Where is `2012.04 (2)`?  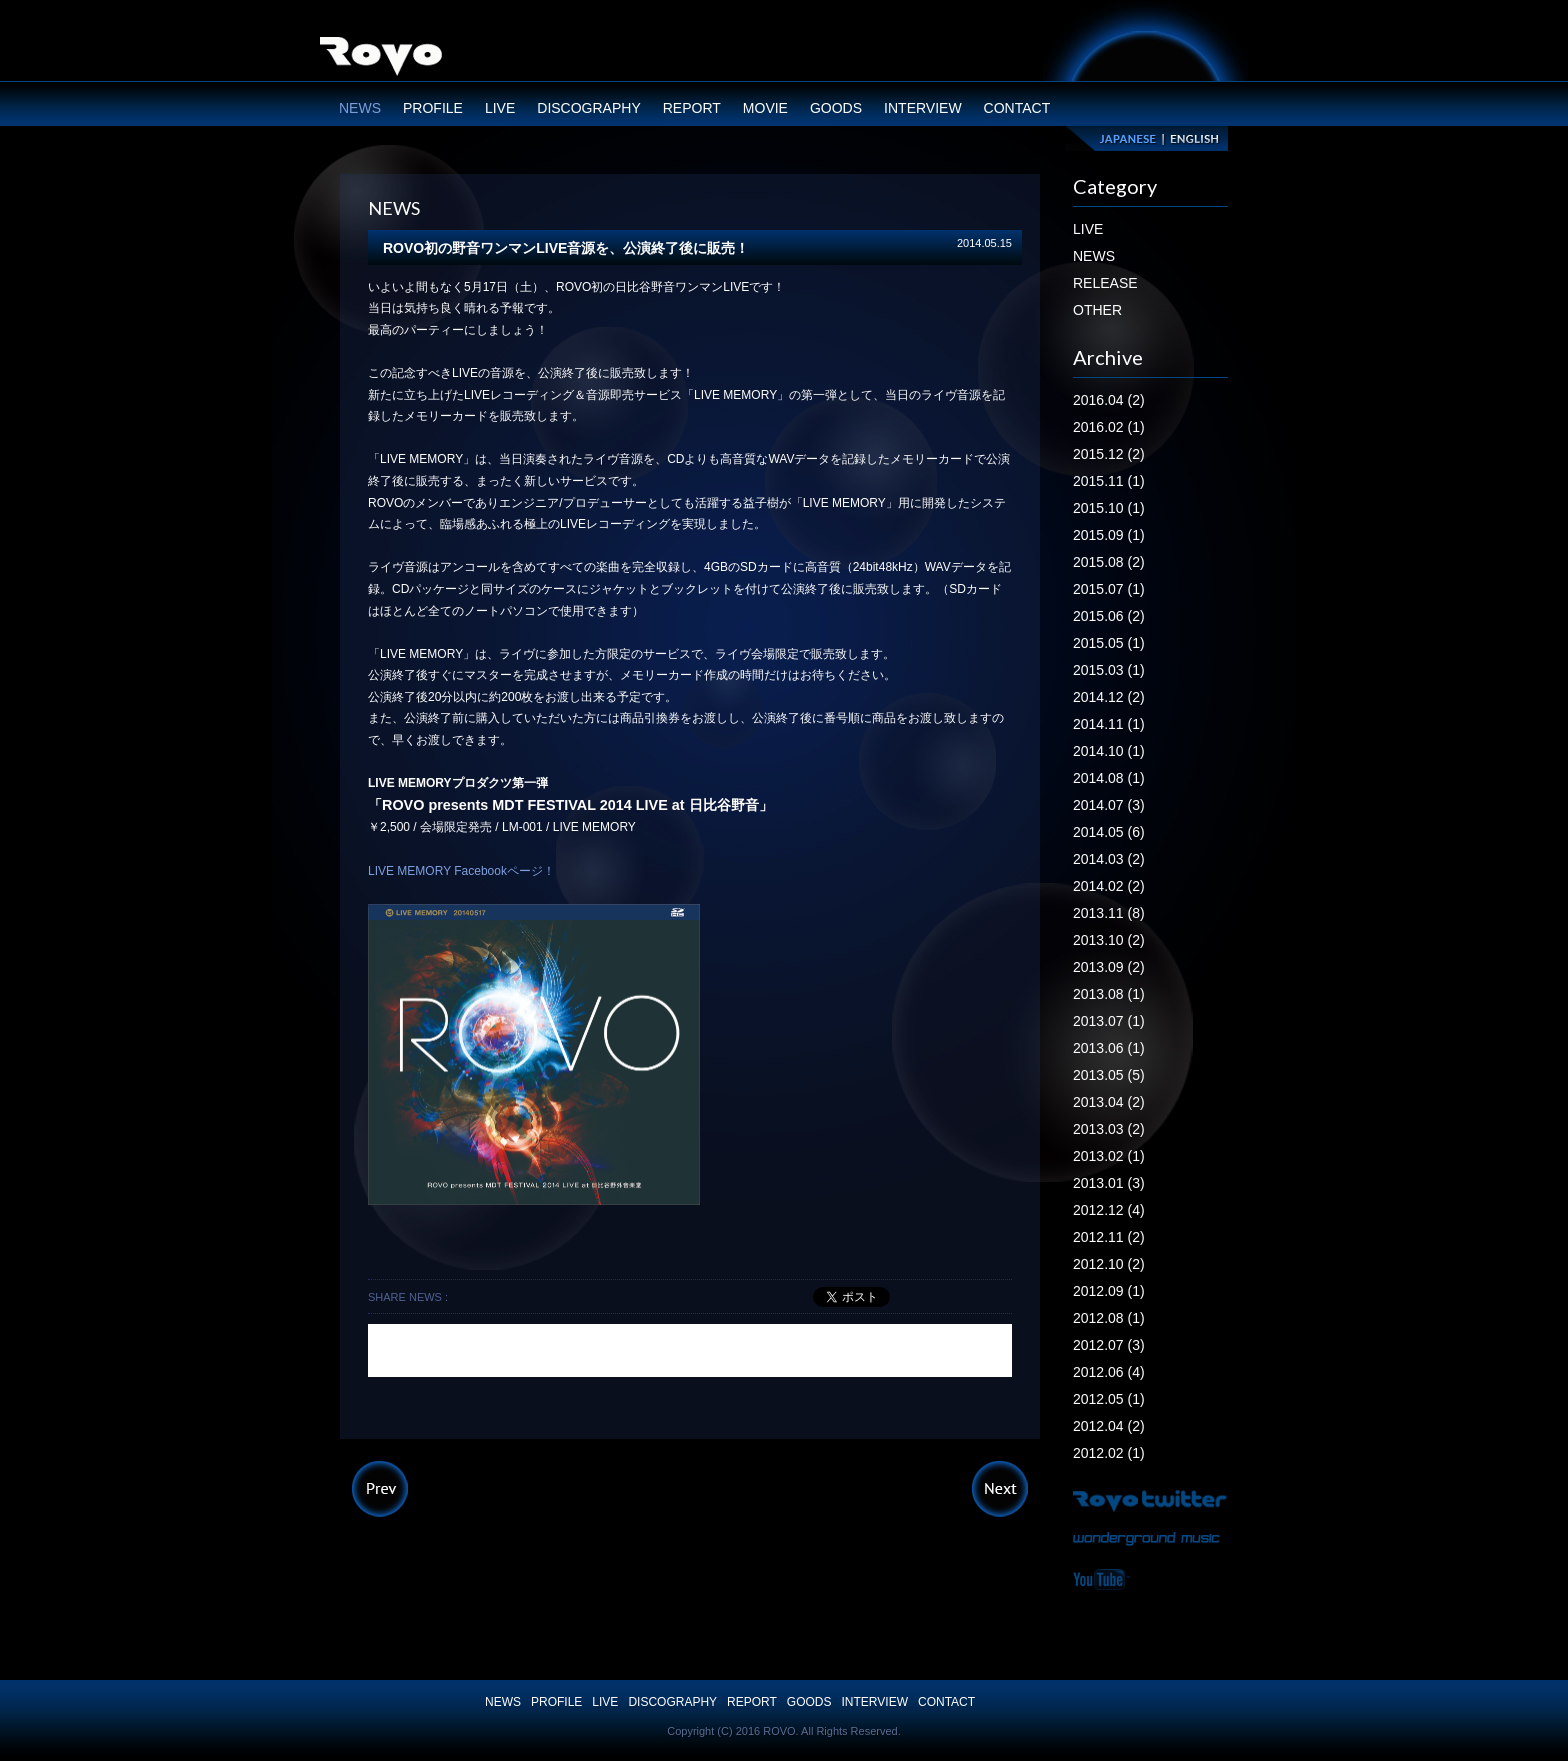
2012.04 (2) is located at coordinates (1109, 1426).